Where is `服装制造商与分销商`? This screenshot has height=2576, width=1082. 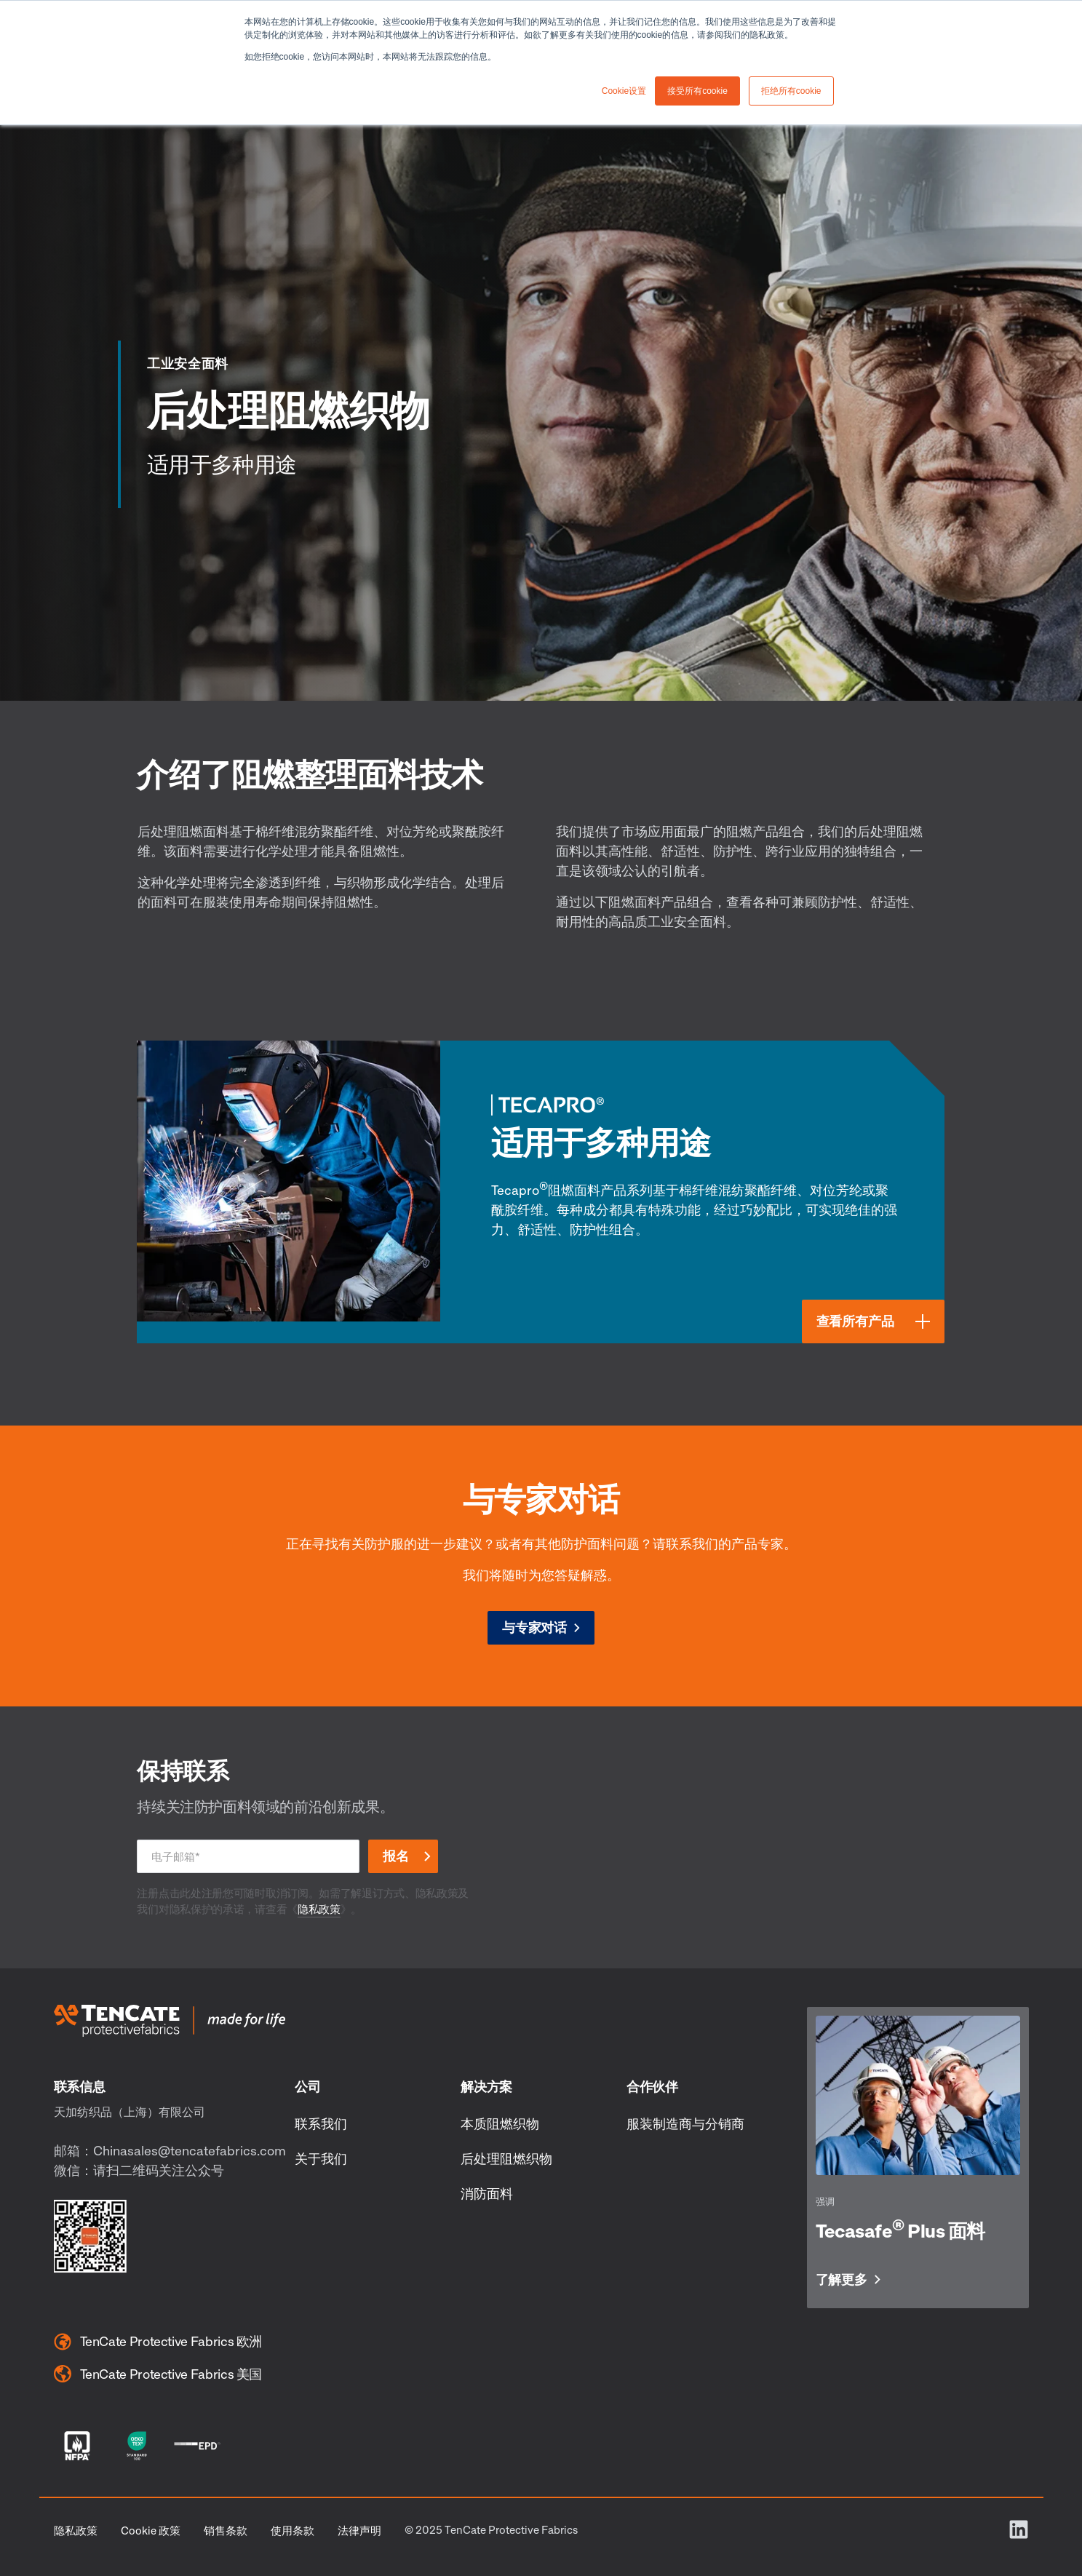 服装制造商与分销商 is located at coordinates (685, 2123).